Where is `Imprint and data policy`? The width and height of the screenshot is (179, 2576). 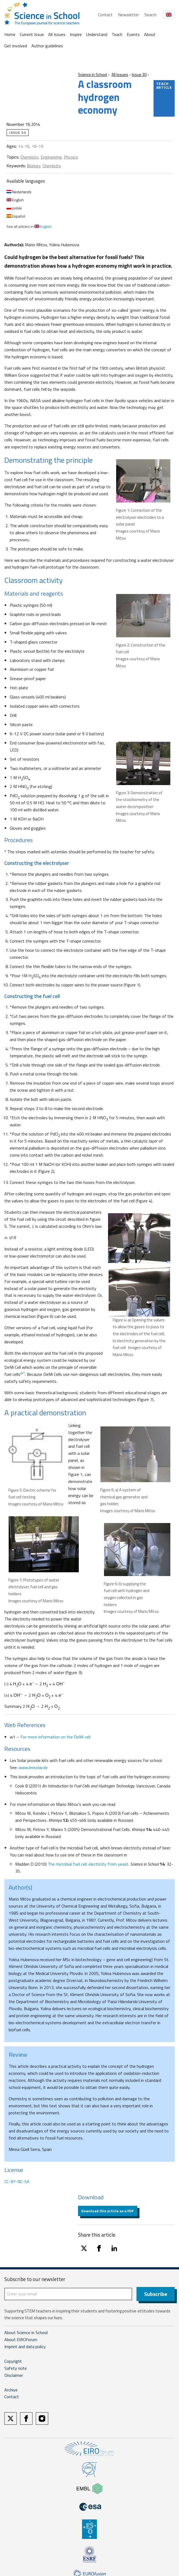 Imprint and data policy is located at coordinates (25, 2346).